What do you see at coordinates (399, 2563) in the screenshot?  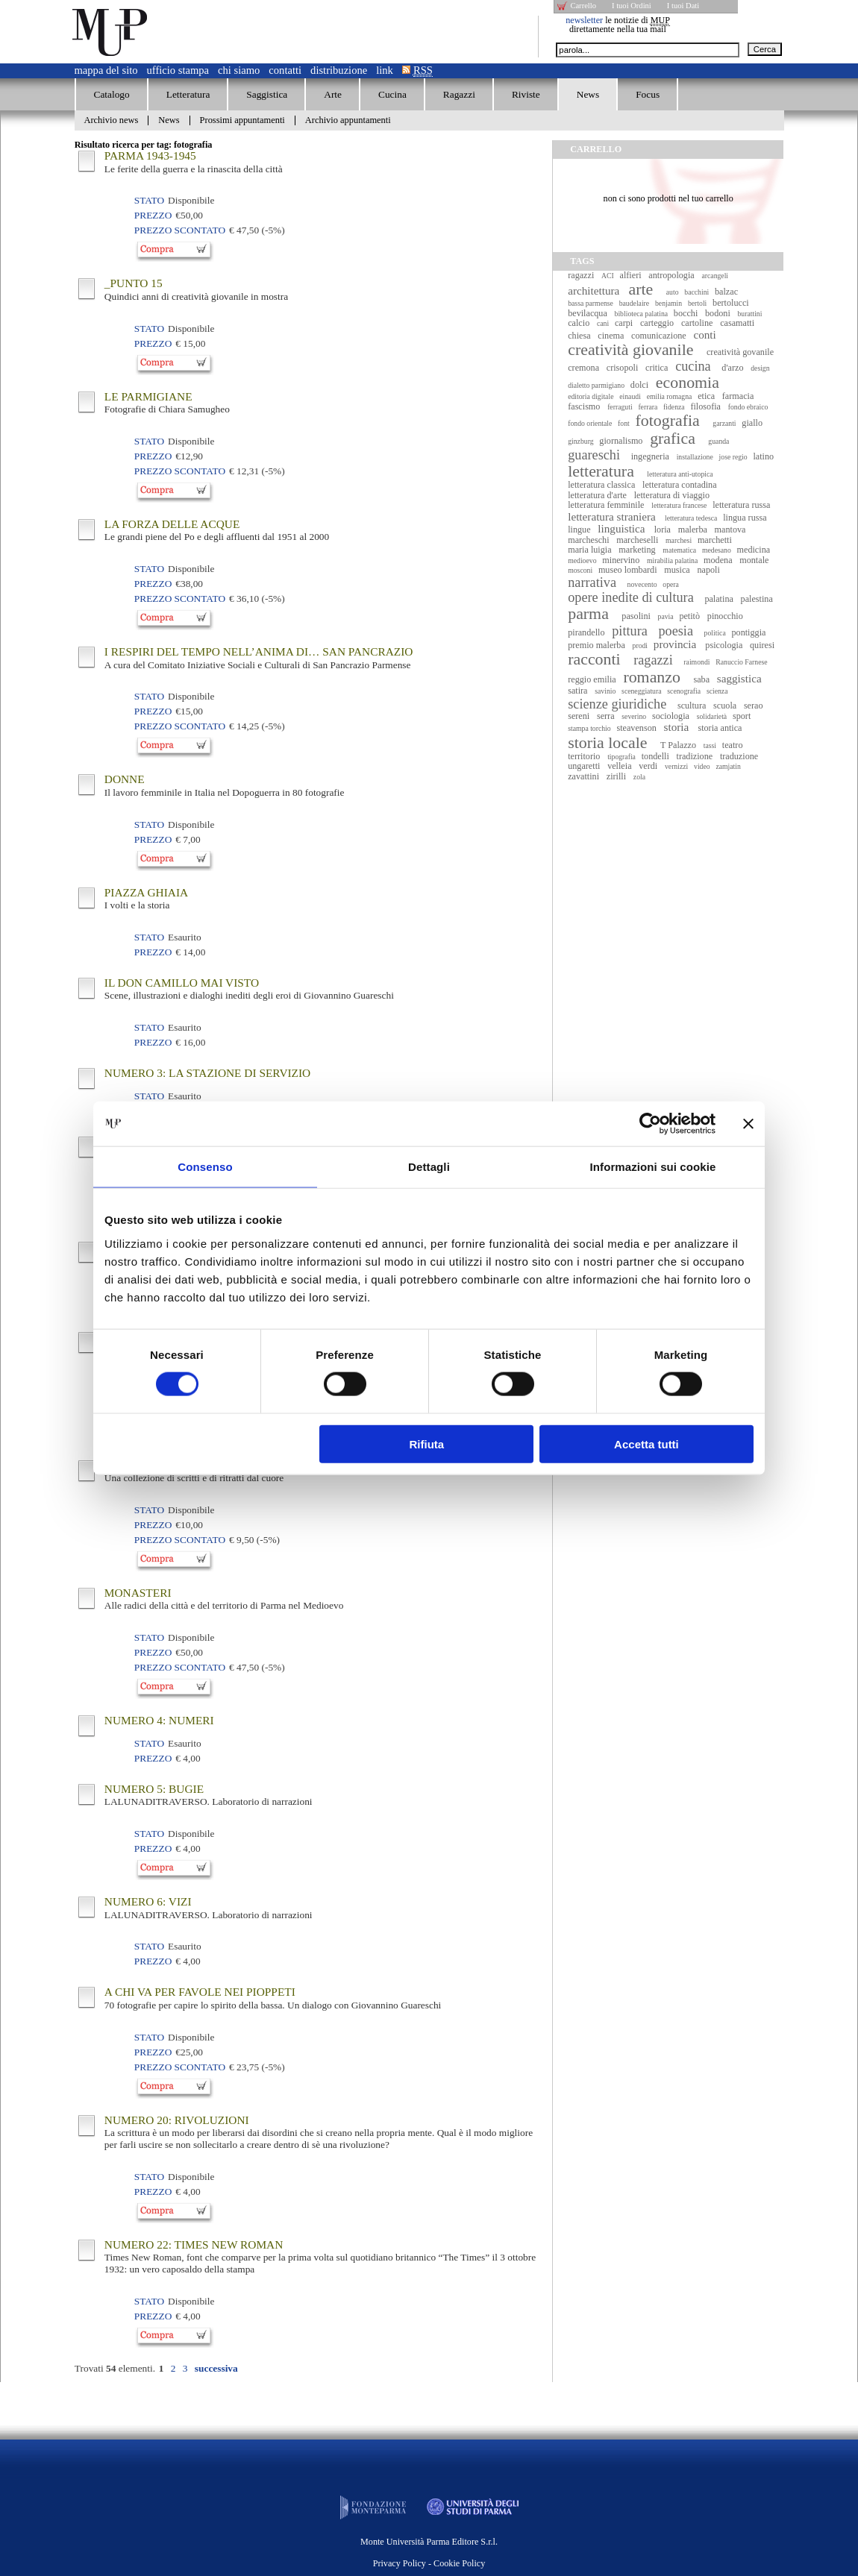 I see `Privacy Policy` at bounding box center [399, 2563].